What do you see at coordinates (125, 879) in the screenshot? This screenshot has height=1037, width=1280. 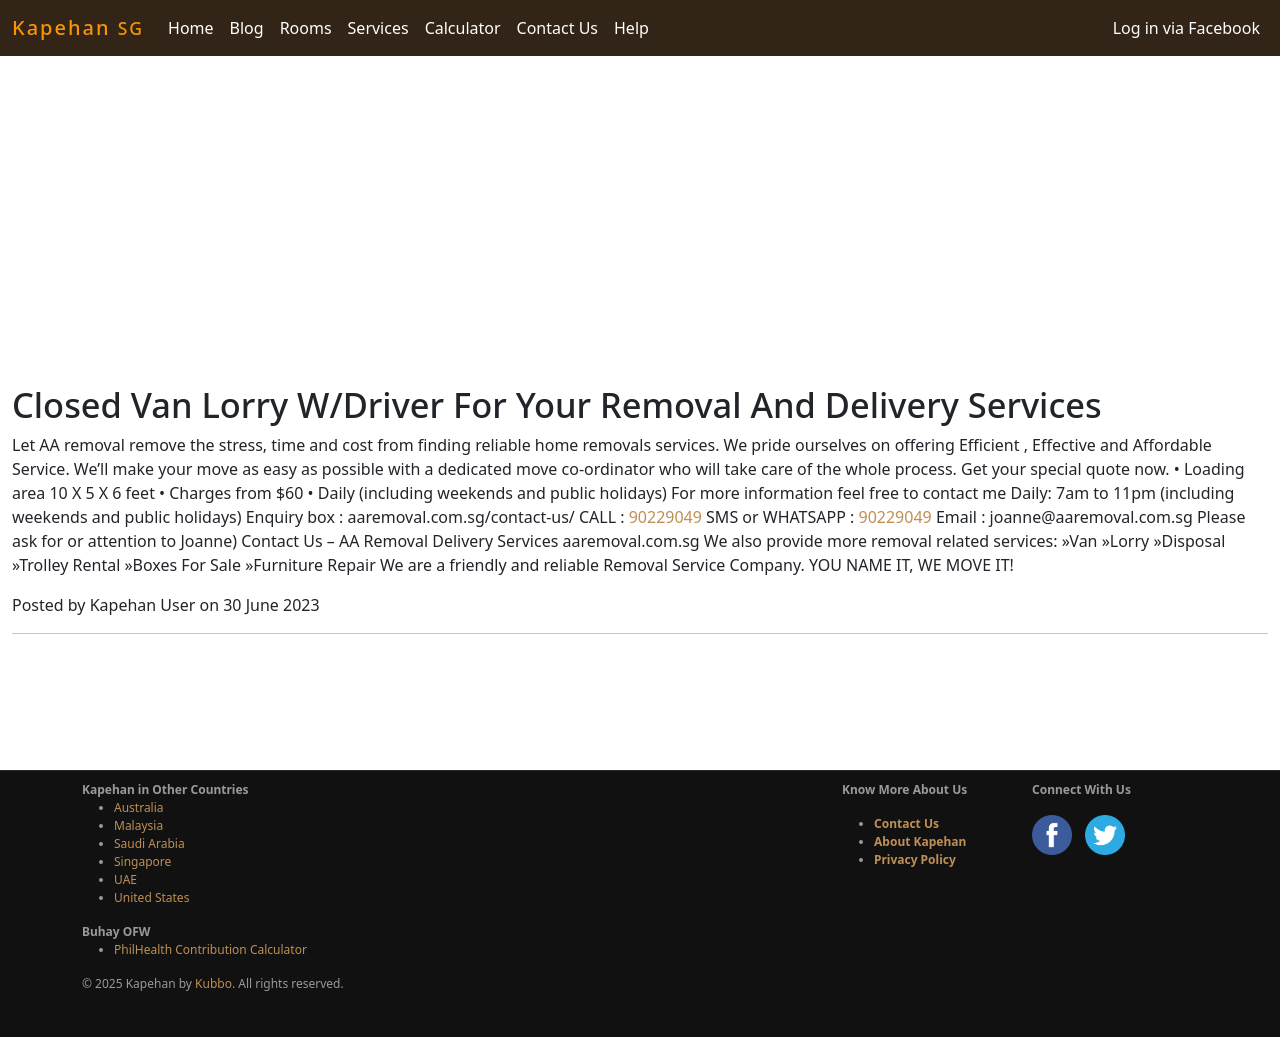 I see `UAE` at bounding box center [125, 879].